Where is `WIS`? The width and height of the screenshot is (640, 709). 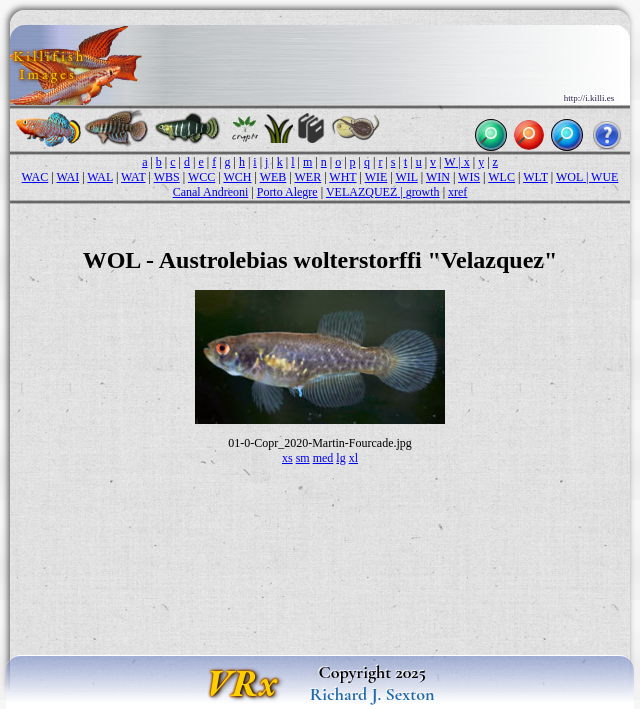
WIS is located at coordinates (469, 177).